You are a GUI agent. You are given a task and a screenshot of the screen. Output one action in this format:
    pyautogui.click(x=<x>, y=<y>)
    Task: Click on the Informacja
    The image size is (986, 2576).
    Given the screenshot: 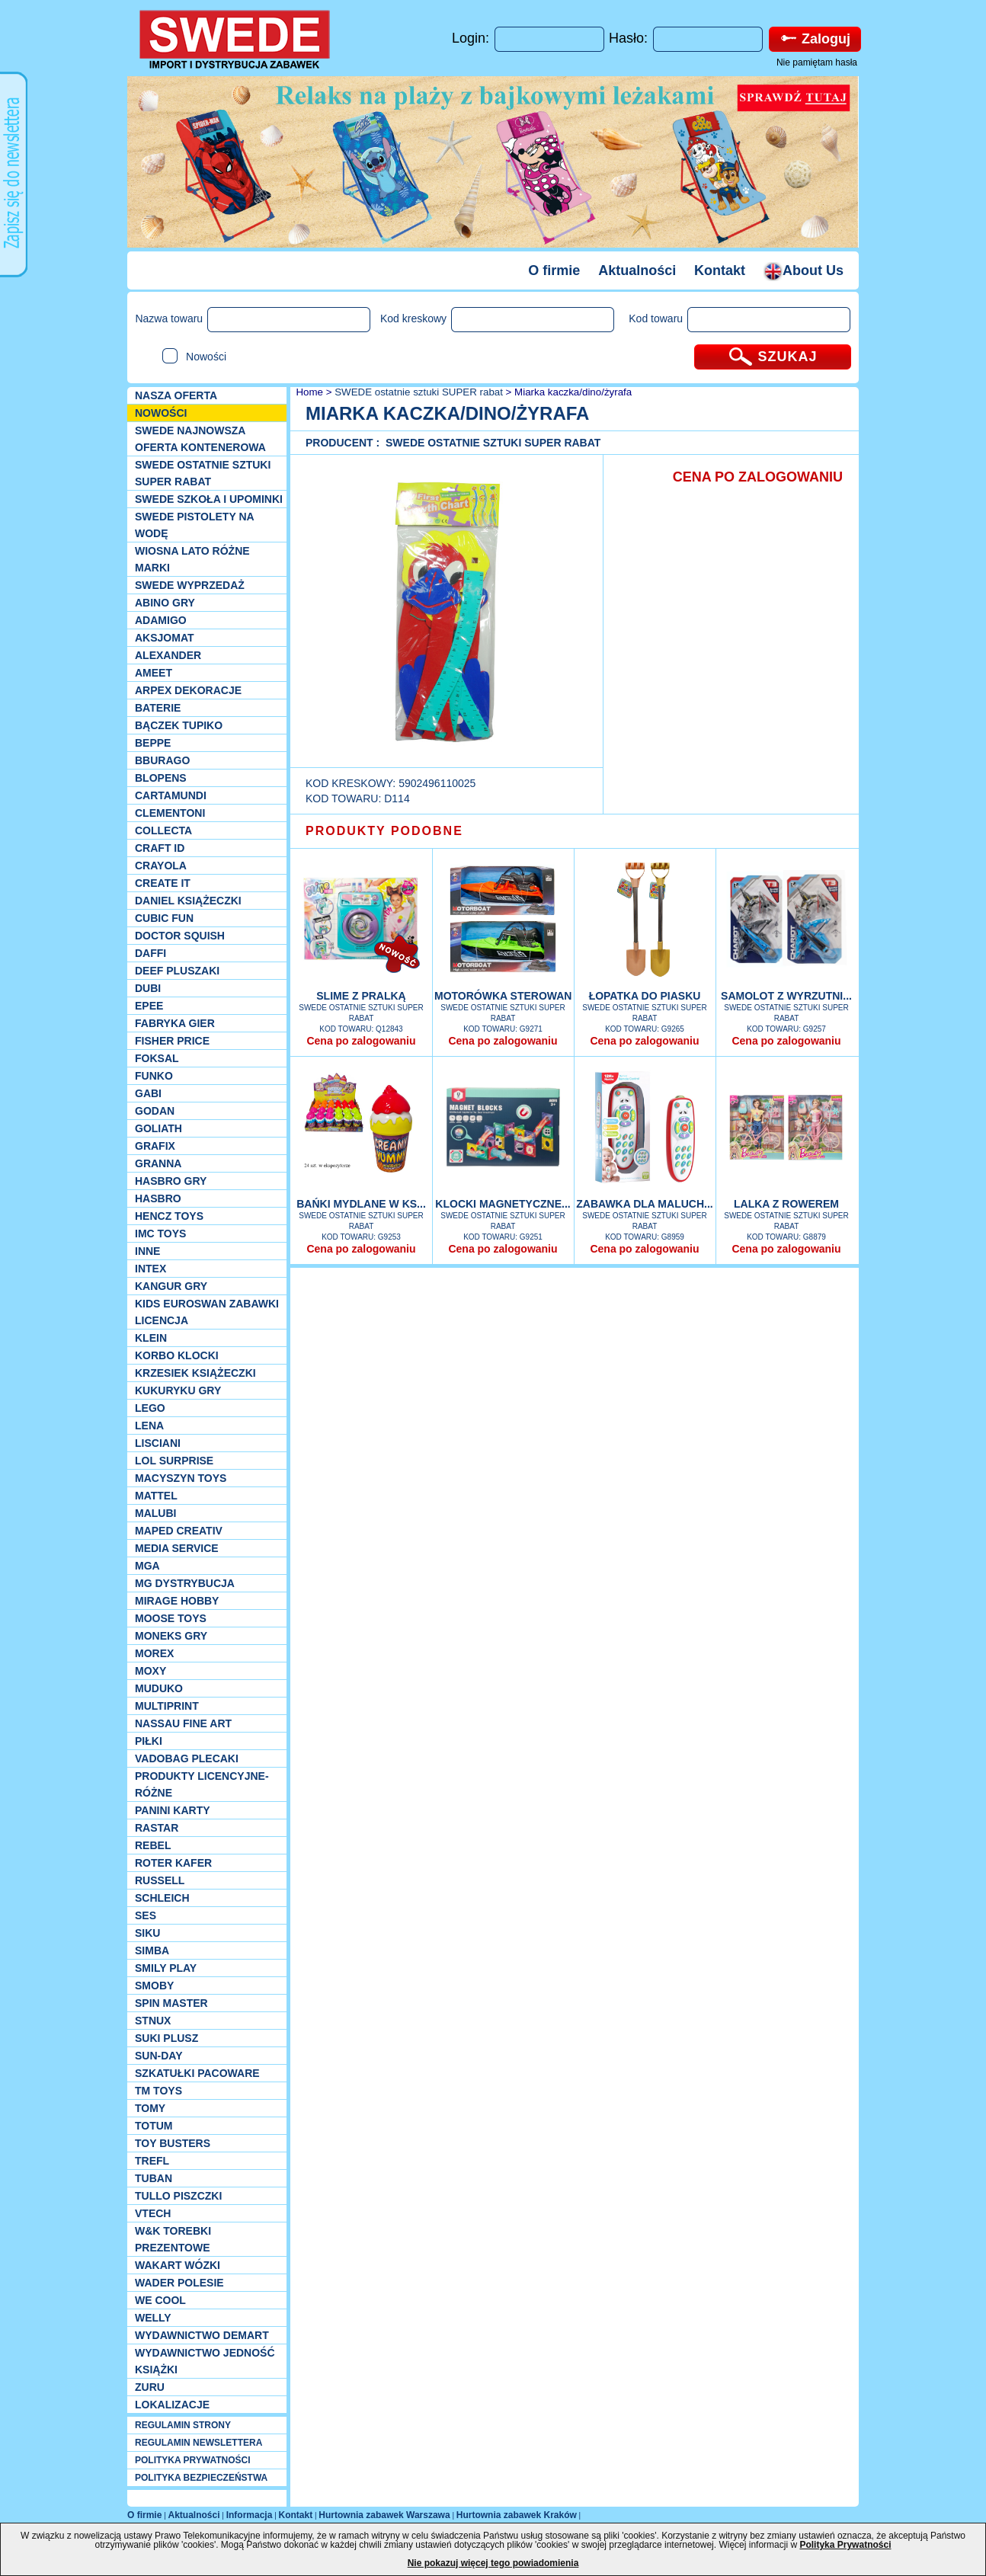 What is the action you would take?
    pyautogui.click(x=249, y=2515)
    